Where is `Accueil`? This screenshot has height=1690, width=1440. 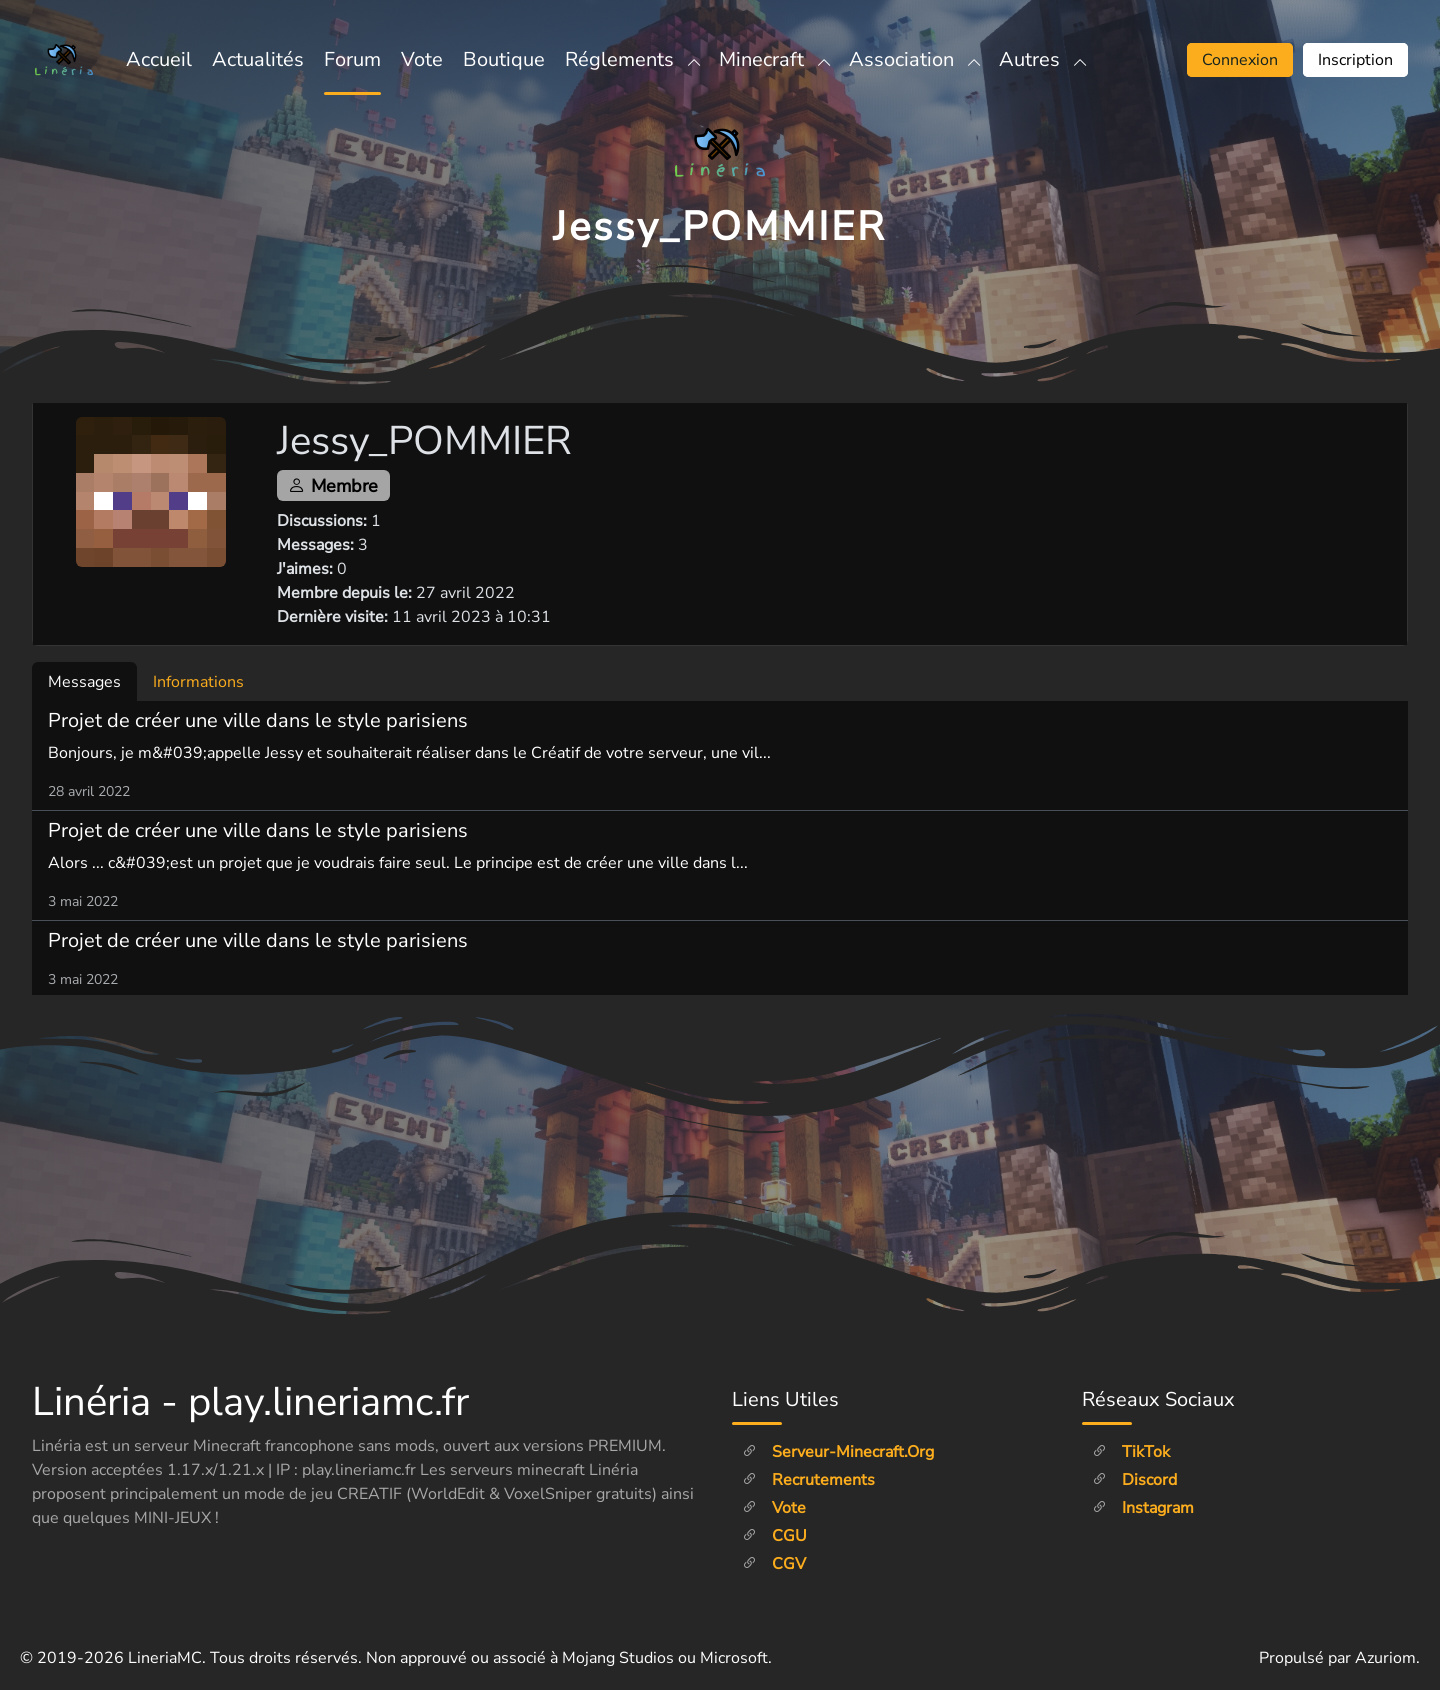
Accueil is located at coordinates (159, 59).